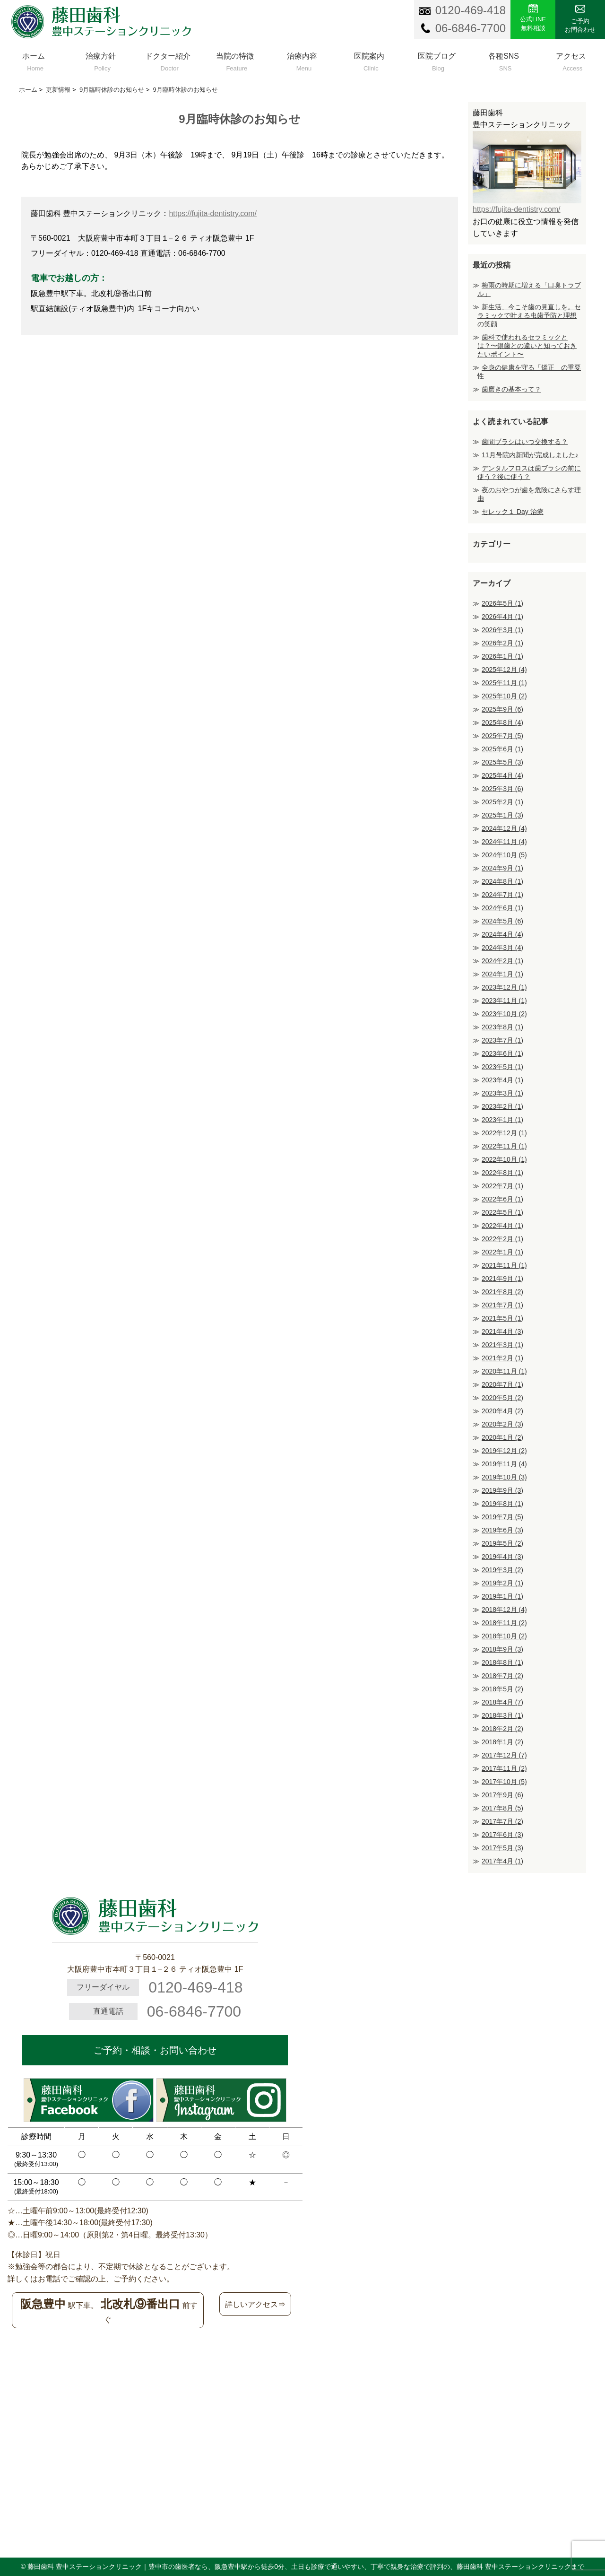 The width and height of the screenshot is (605, 2576). Describe the element at coordinates (502, 1596) in the screenshot. I see `2019年1月` at that location.